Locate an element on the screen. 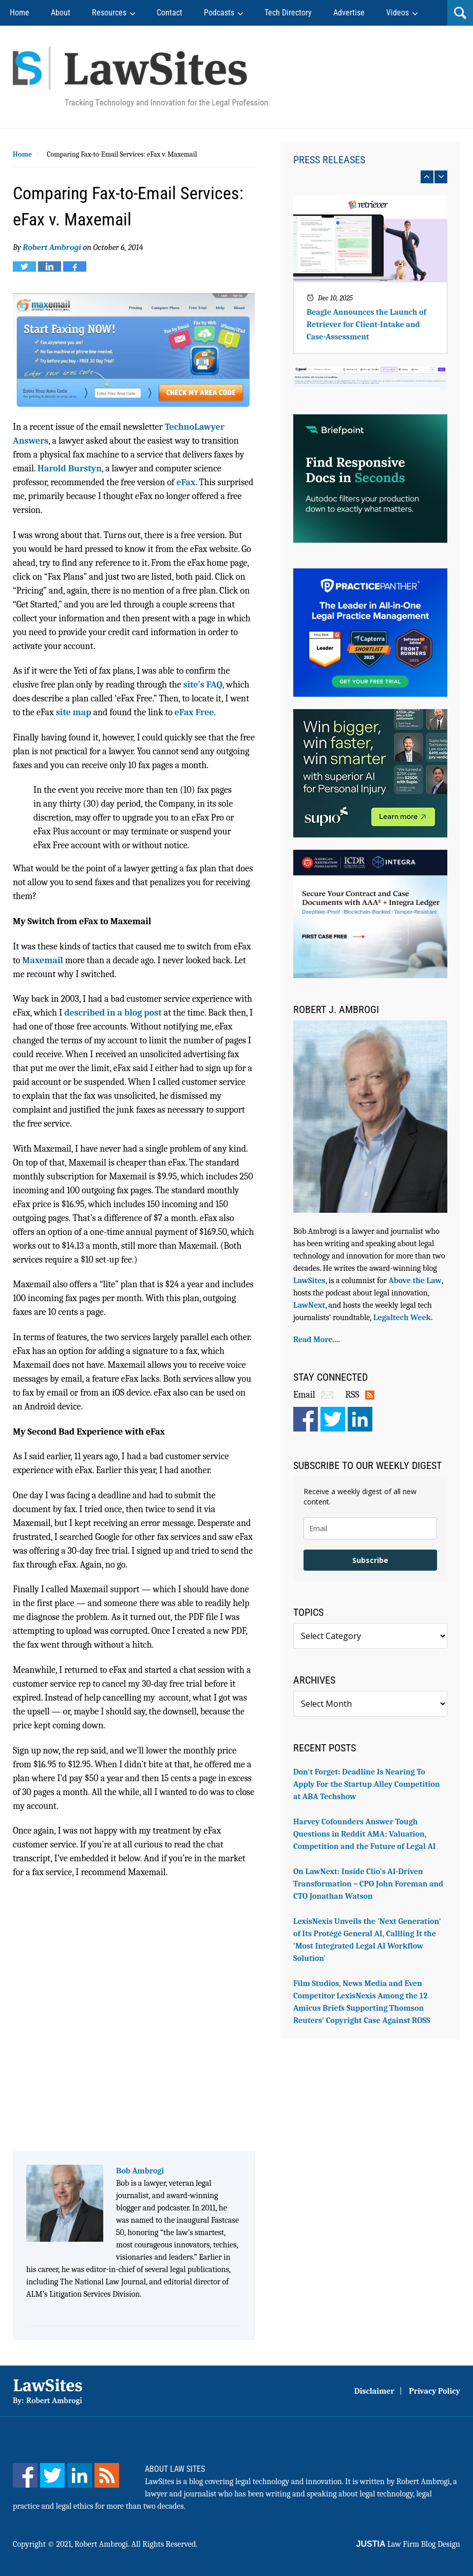 The image size is (473, 2576). Tech Directory is located at coordinates (288, 12).